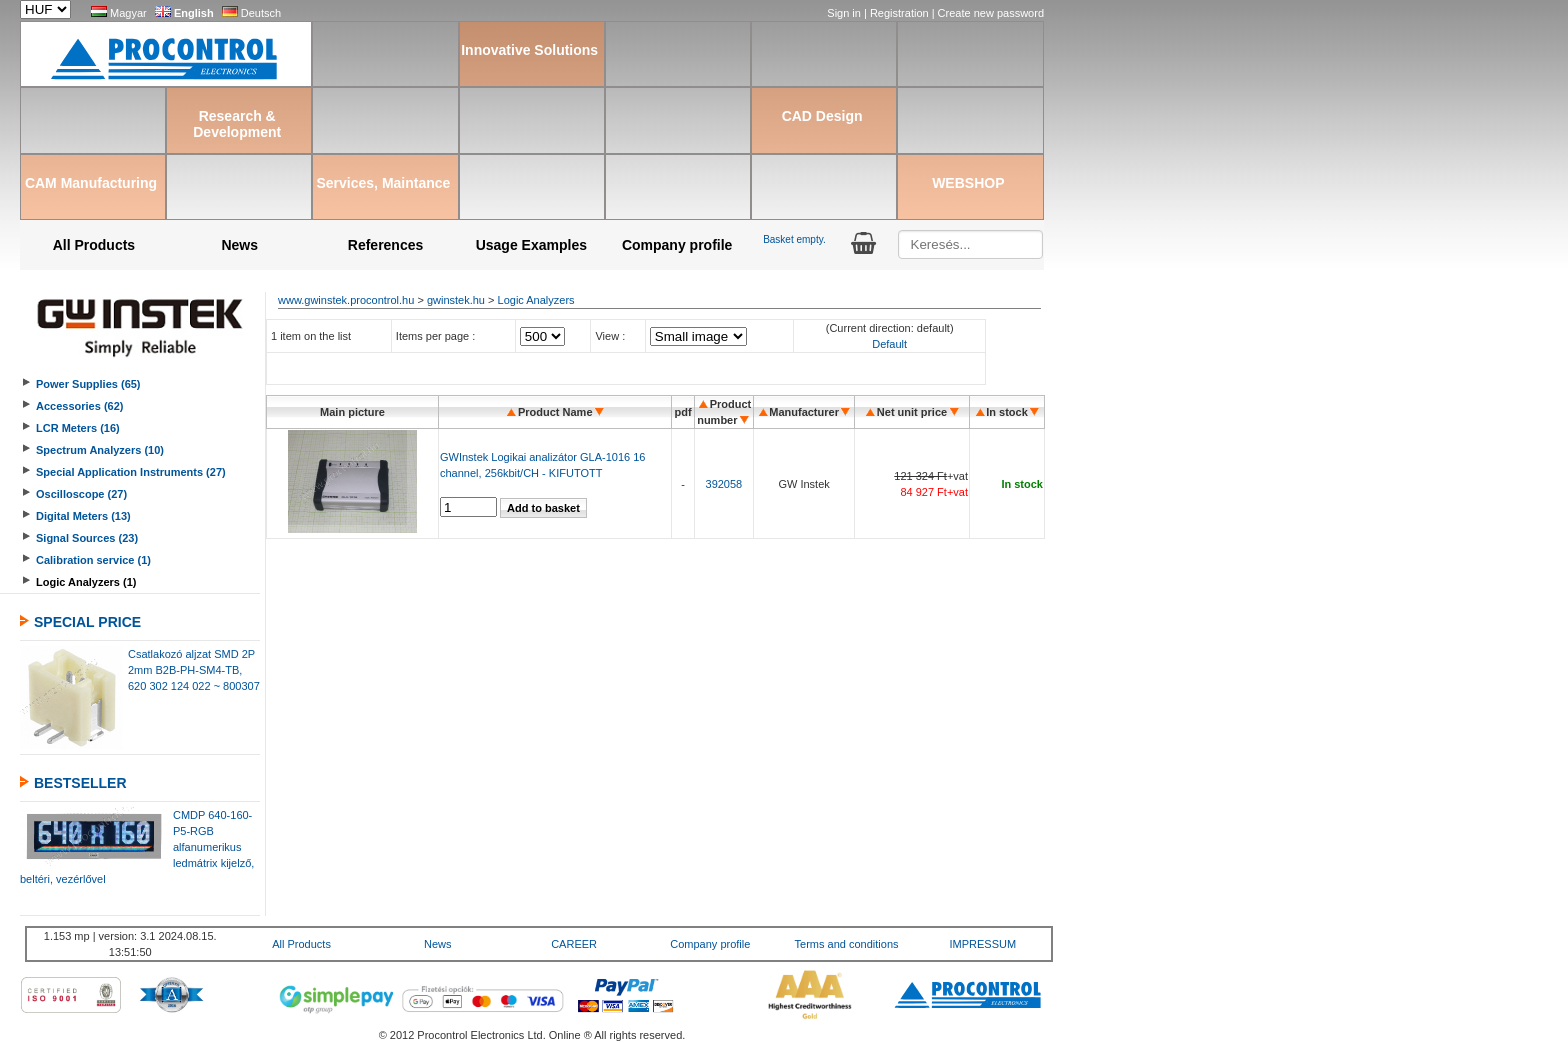 The height and width of the screenshot is (1043, 1568). I want to click on www.gwinstek.procontrol.hu, so click(346, 300).